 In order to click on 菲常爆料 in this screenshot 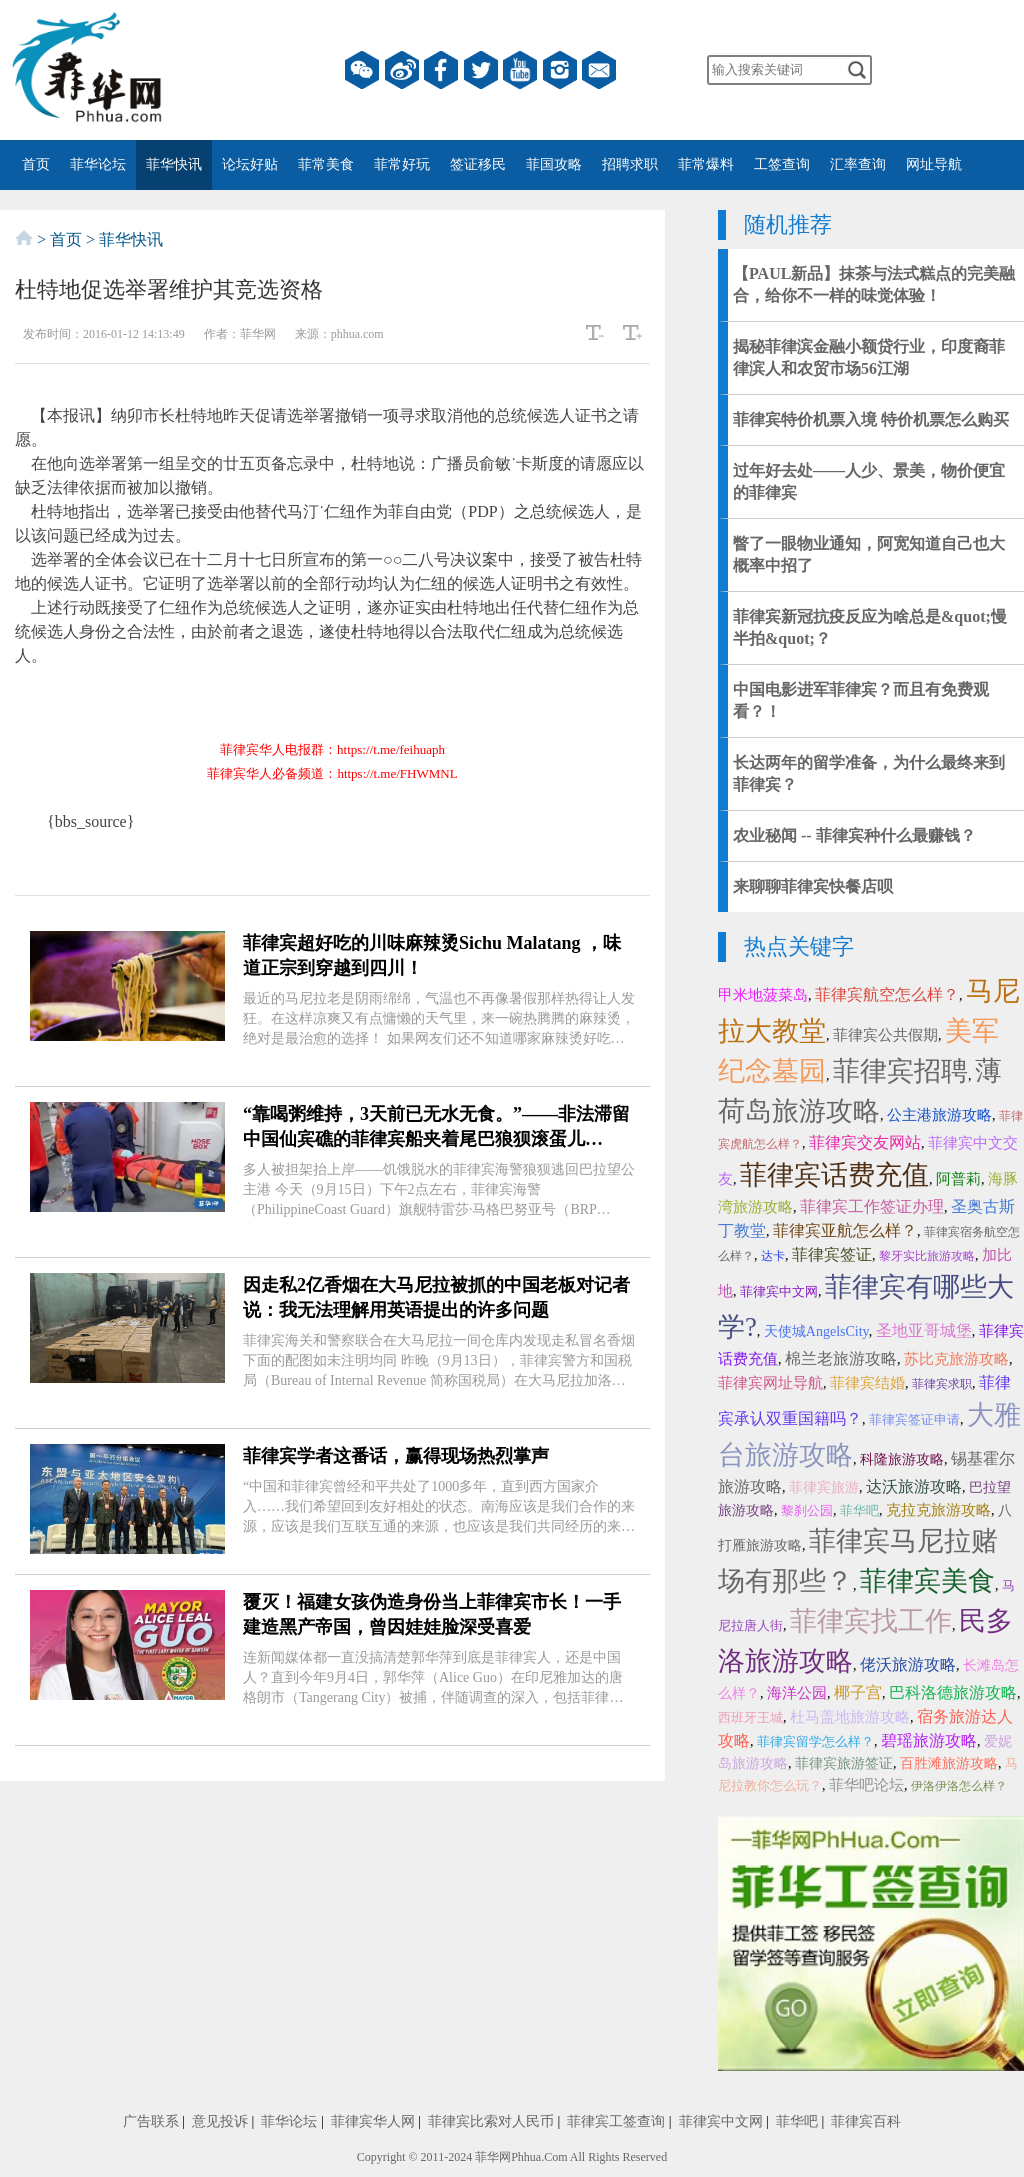, I will do `click(706, 164)`.